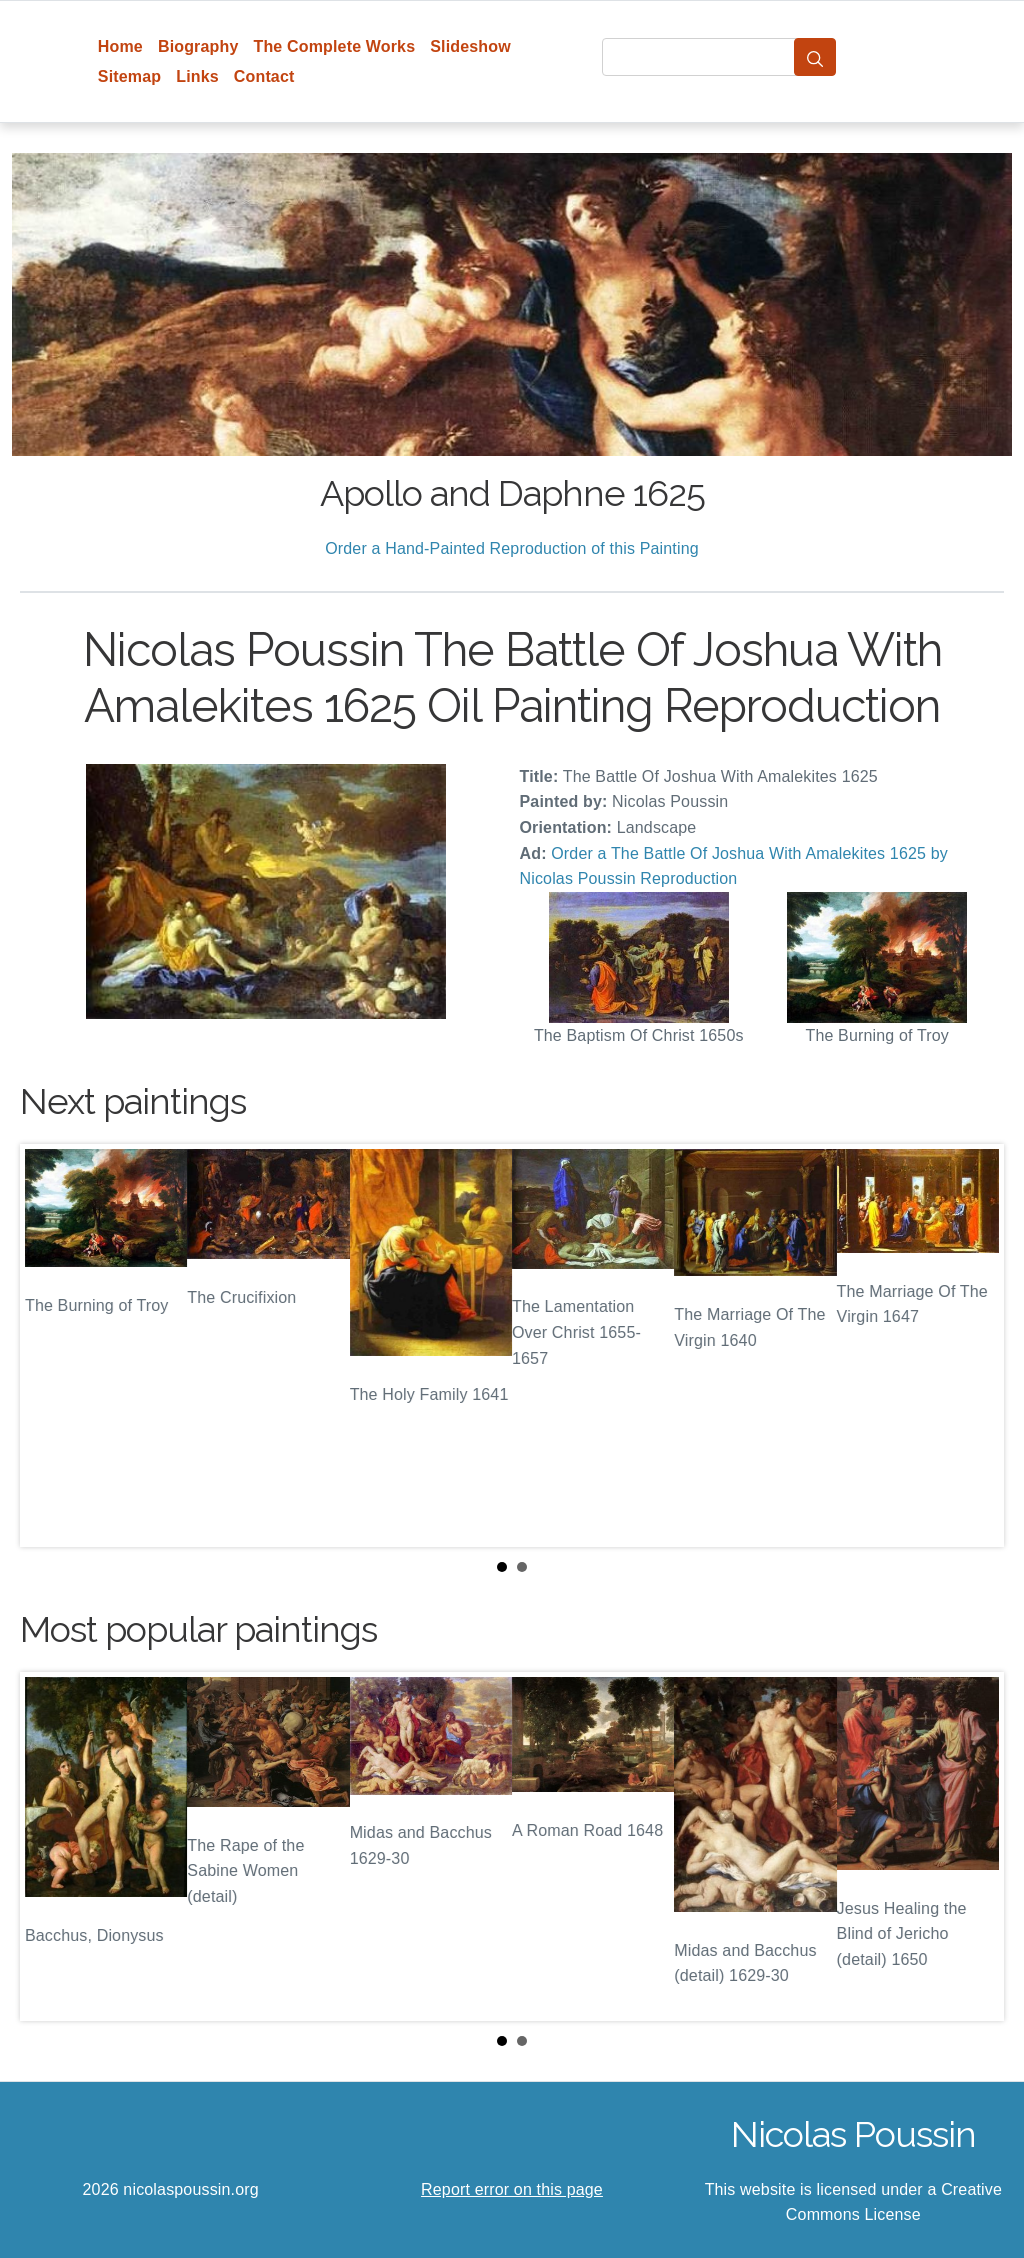  I want to click on Next, so click(973, 1345).